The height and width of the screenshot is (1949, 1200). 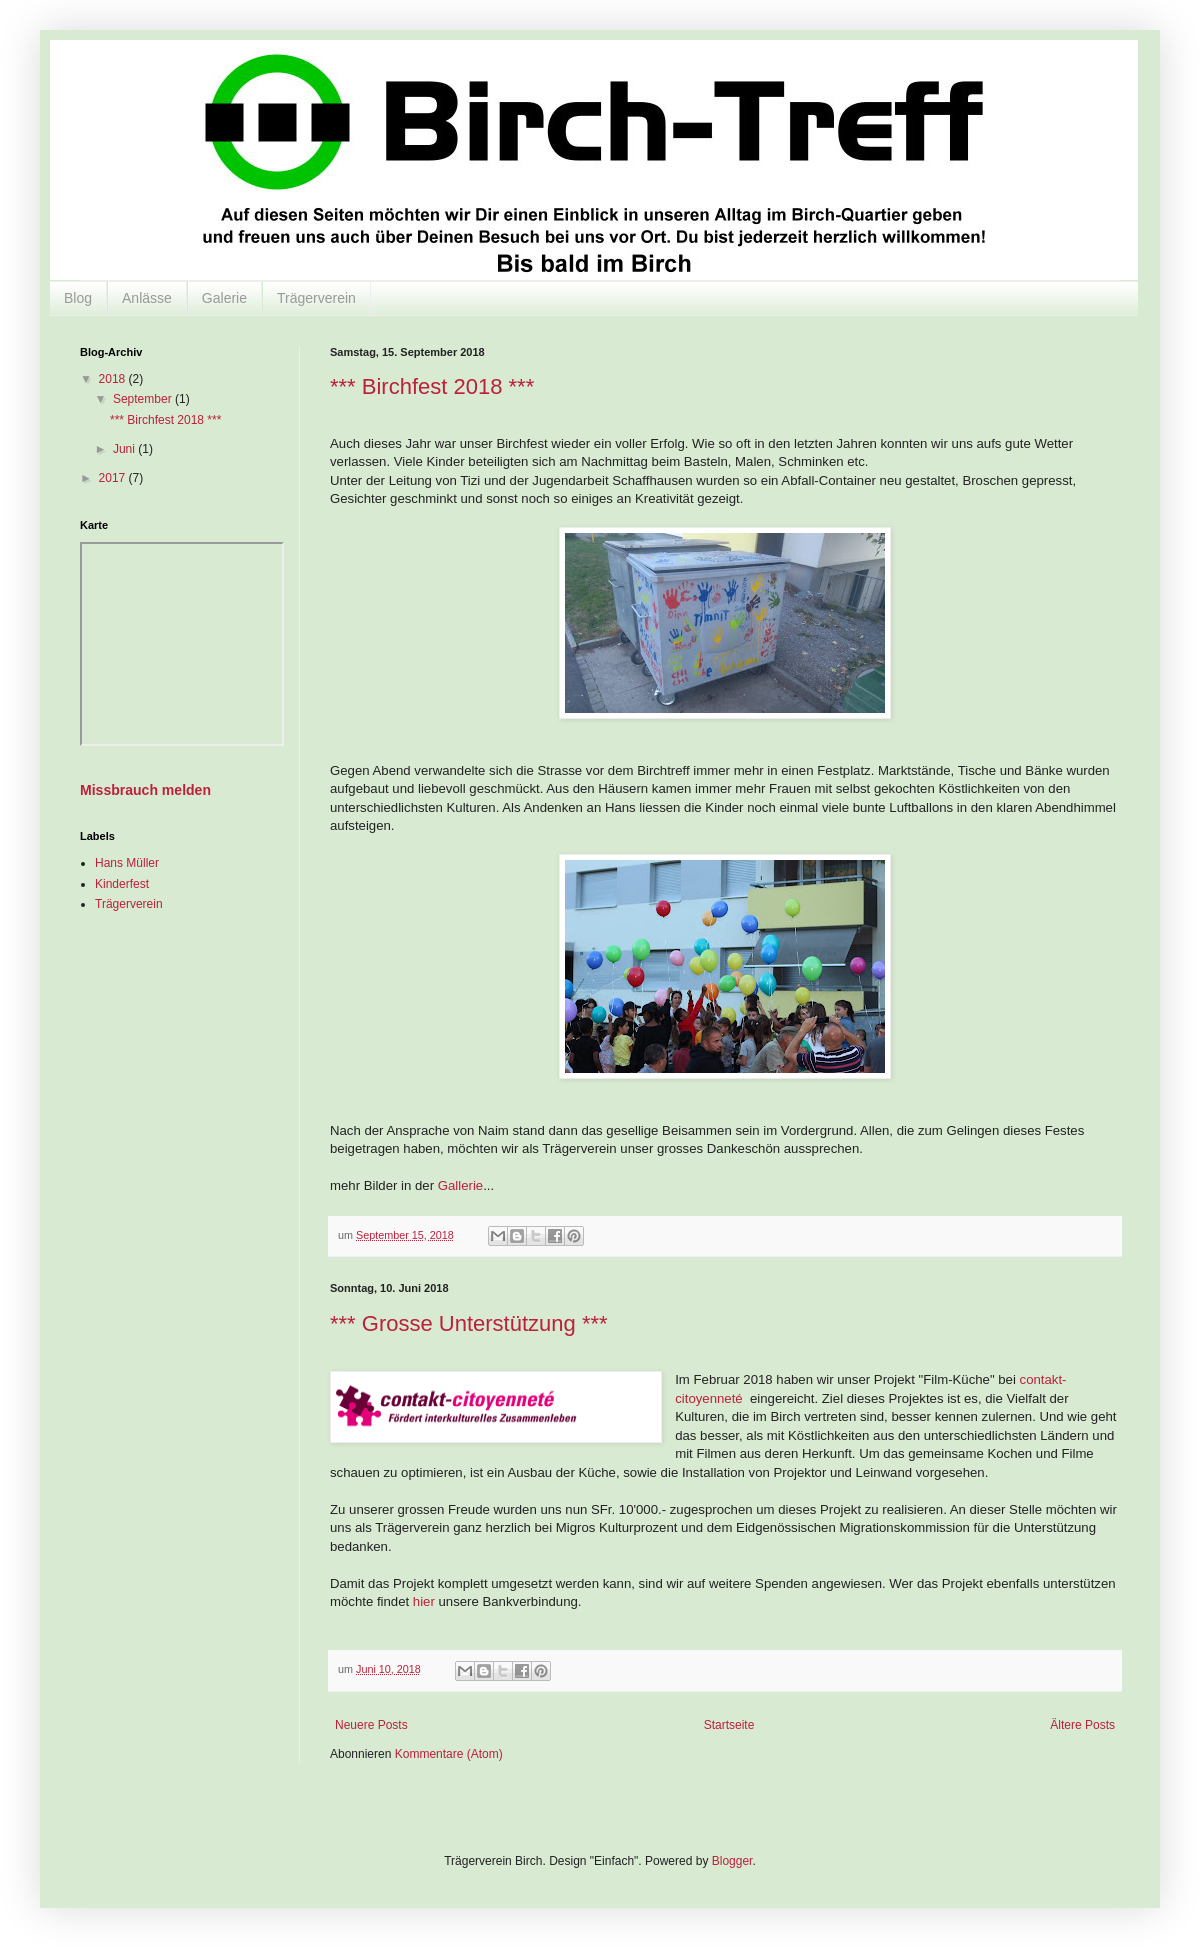 What do you see at coordinates (423, 1601) in the screenshot?
I see `hier` at bounding box center [423, 1601].